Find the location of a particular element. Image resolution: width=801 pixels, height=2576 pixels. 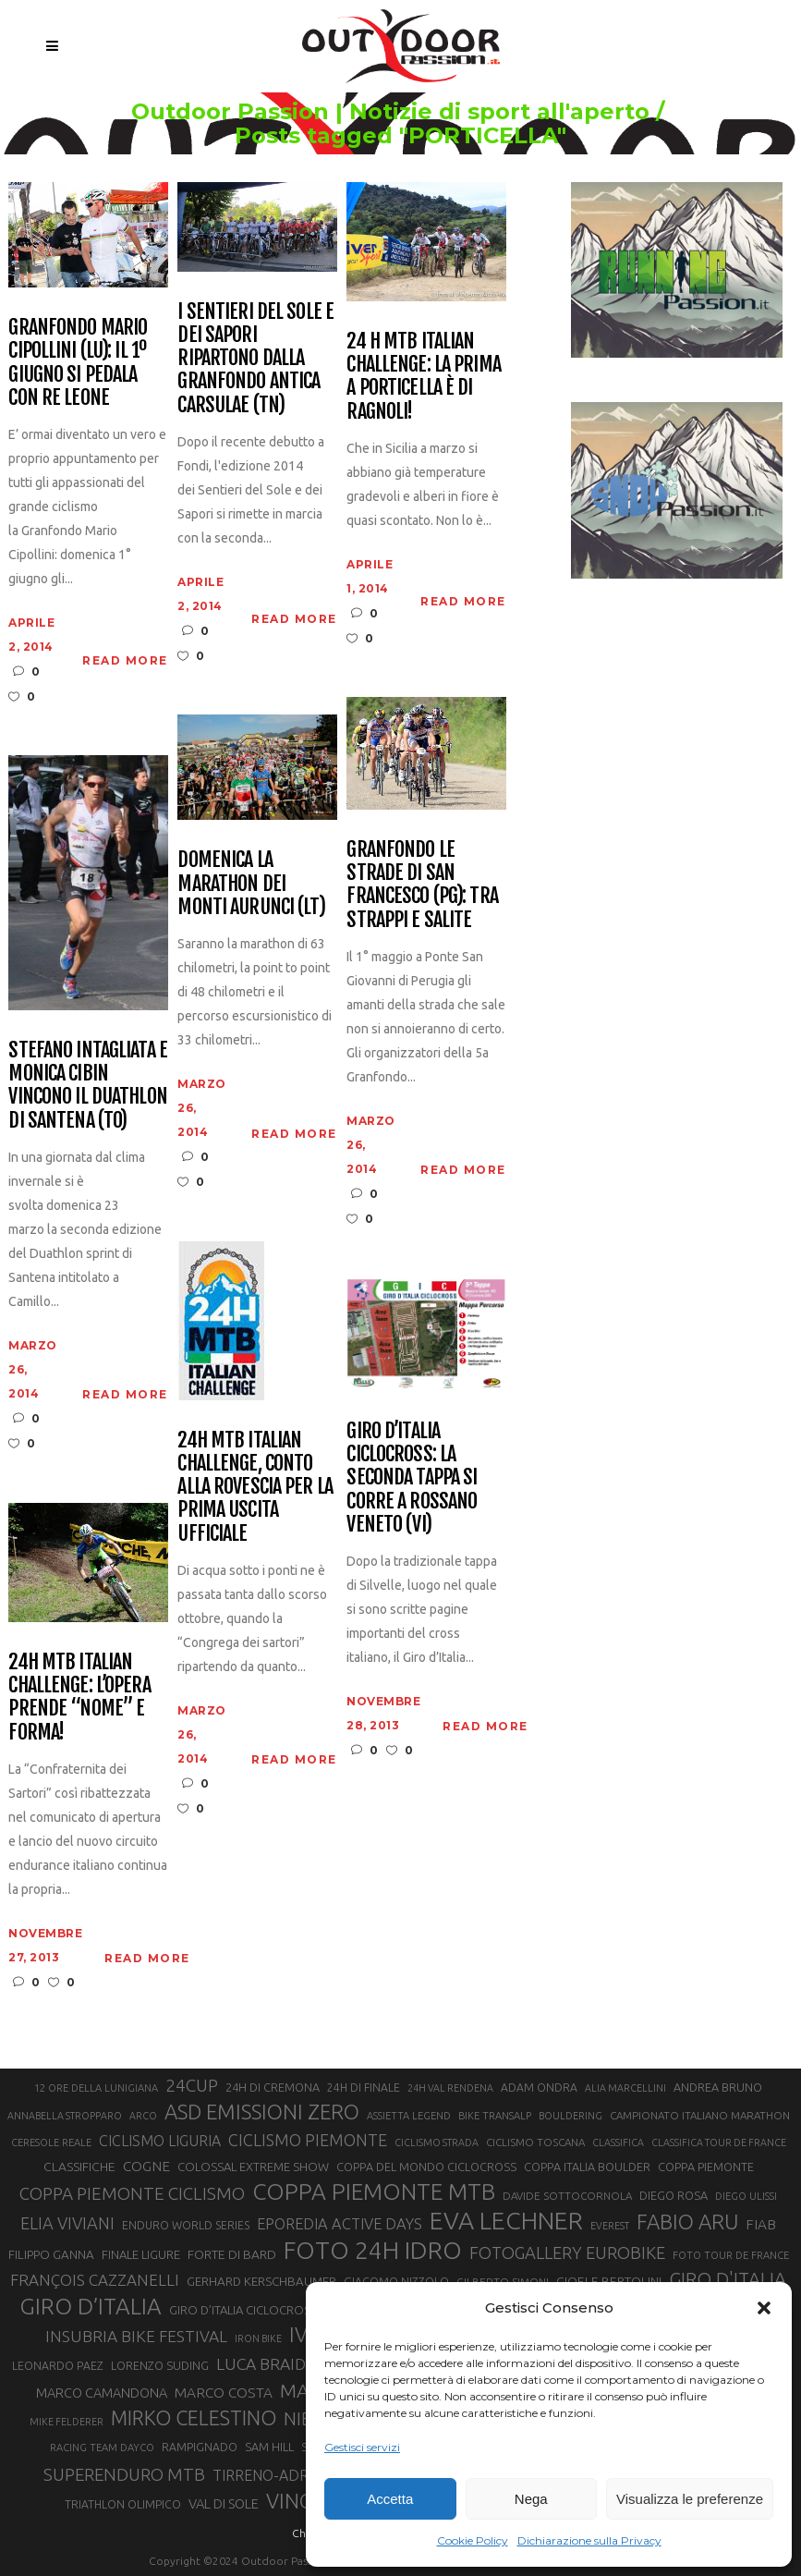

Granfondo Mario Cipollini (LU): il 1º giugno si pedala con Re Leone is located at coordinates (77, 362).